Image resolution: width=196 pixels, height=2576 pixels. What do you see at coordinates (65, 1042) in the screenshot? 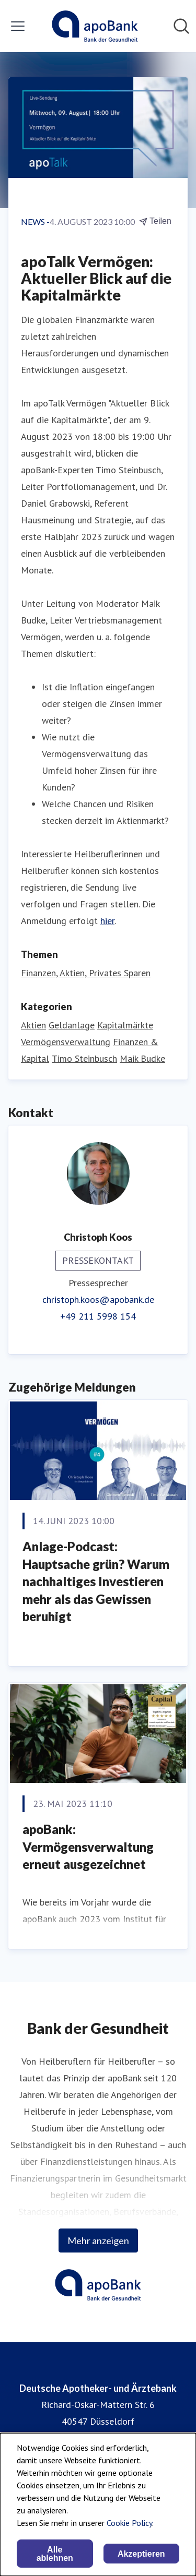
I see `Vermögensverwaltung` at bounding box center [65, 1042].